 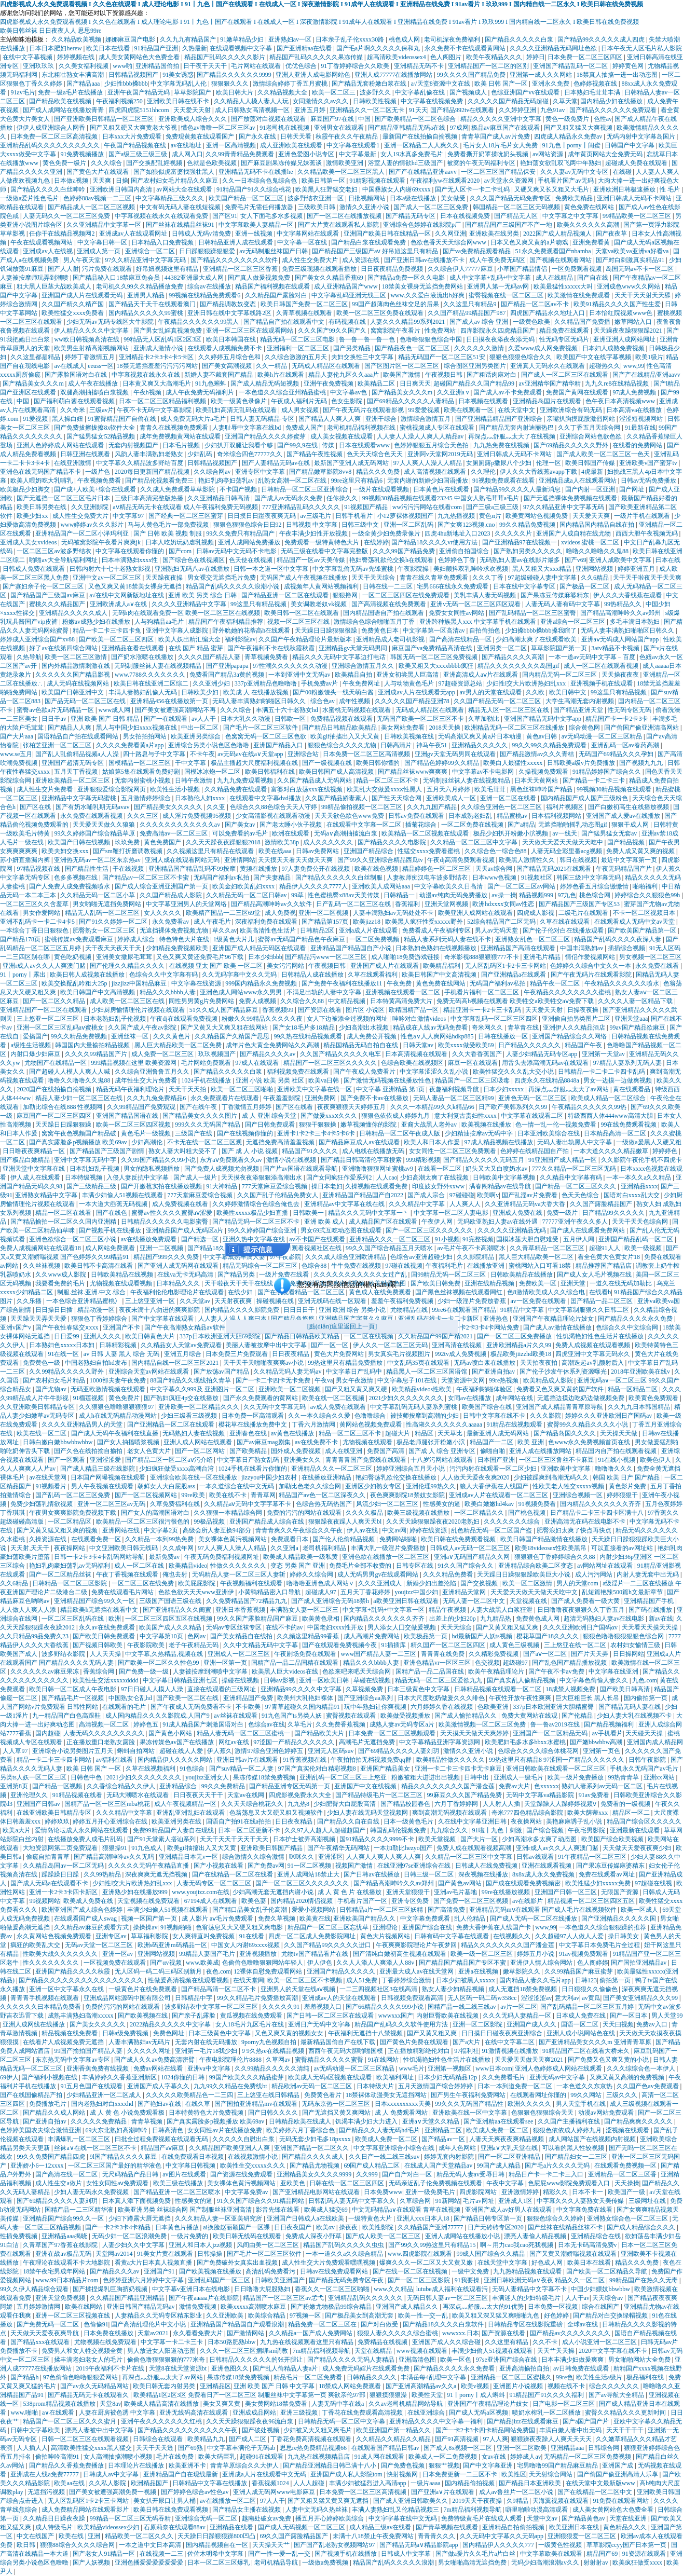 I want to click on 国产成人宗合, so click(x=426, y=1195).